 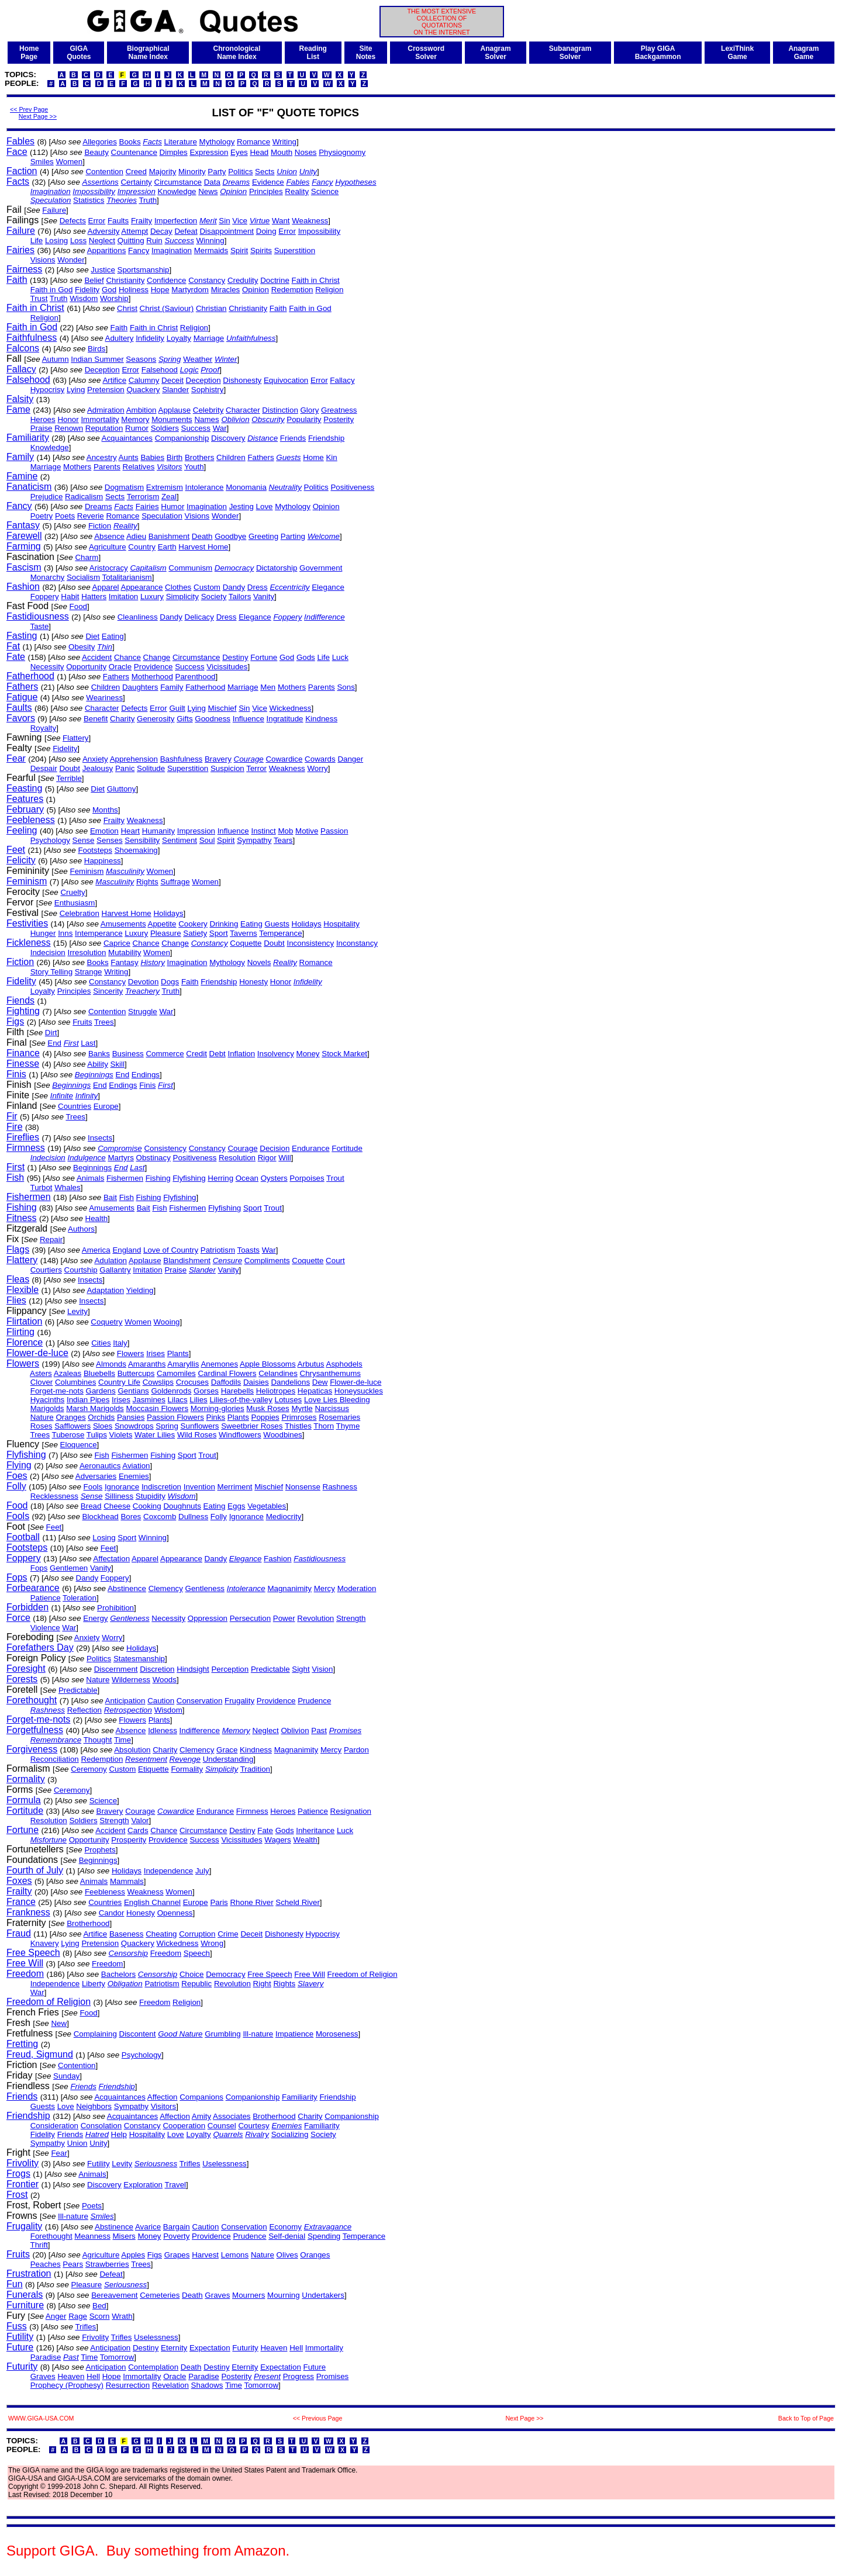 What do you see at coordinates (185, 231) in the screenshot?
I see `Defeat` at bounding box center [185, 231].